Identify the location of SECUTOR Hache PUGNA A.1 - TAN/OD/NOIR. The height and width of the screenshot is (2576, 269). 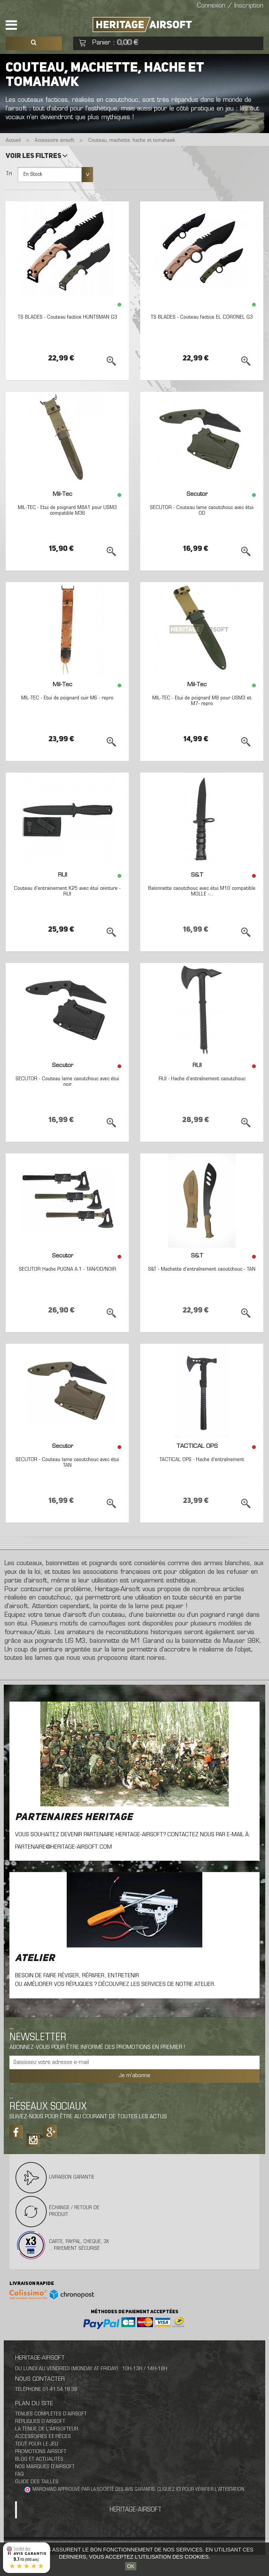
(67, 1269).